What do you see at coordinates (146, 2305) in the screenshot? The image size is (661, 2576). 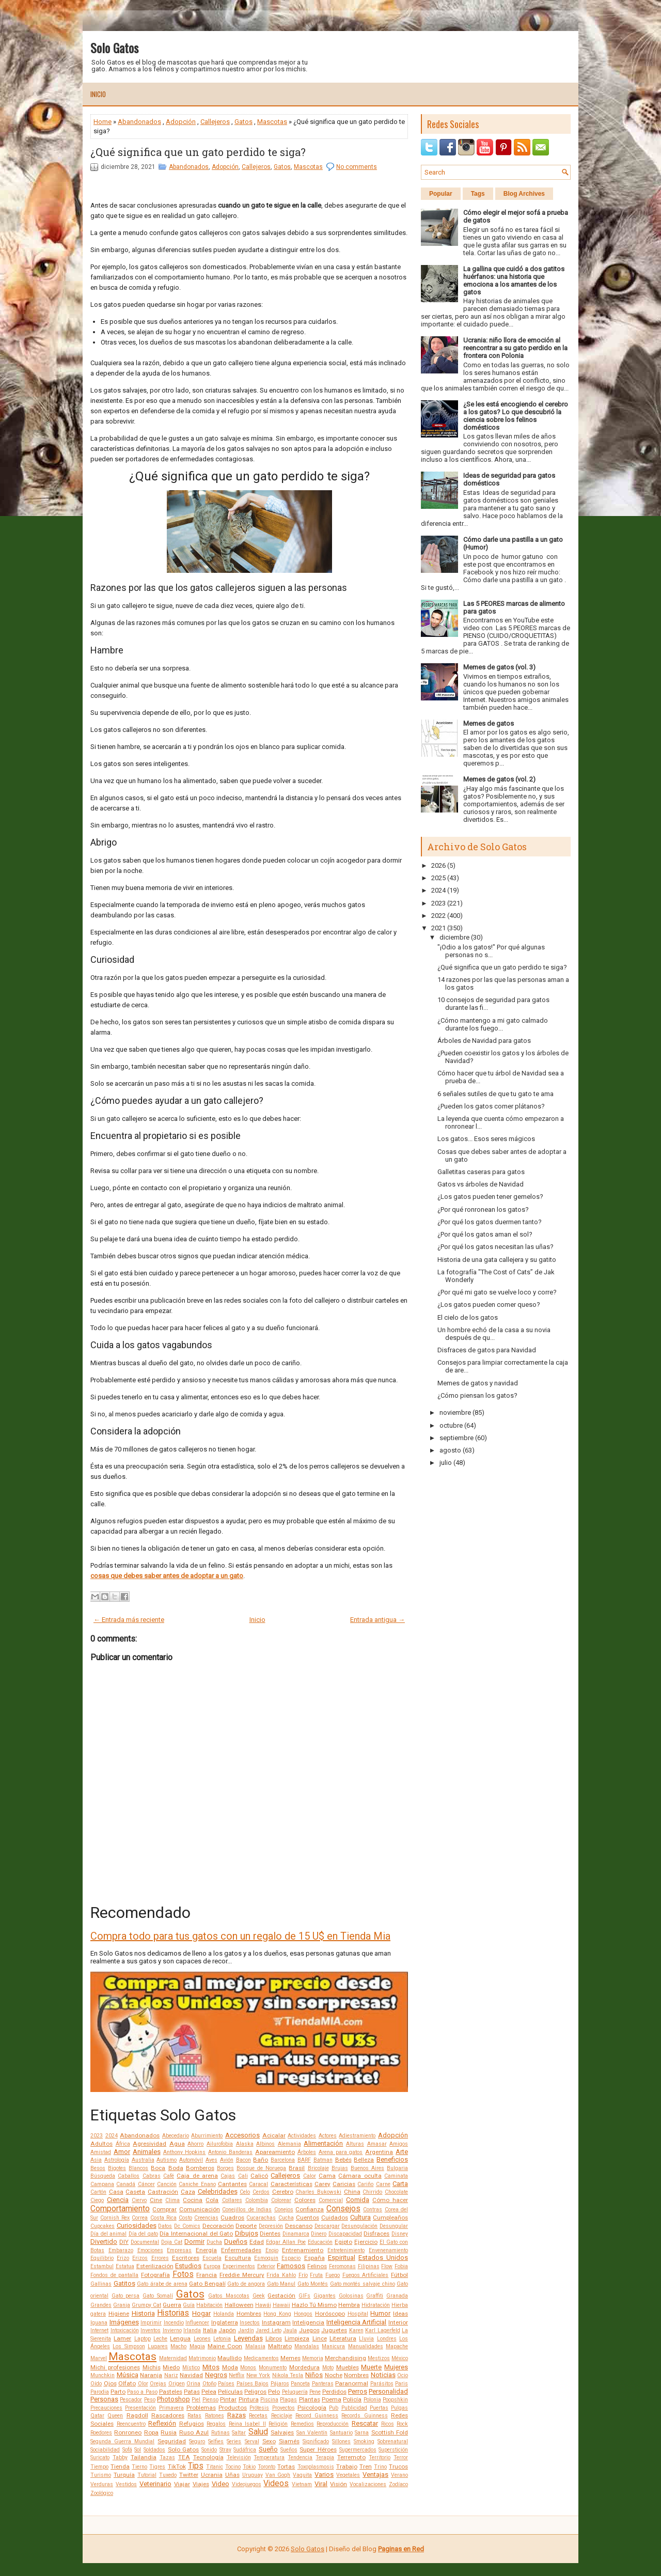 I see `Grumpy Cat` at bounding box center [146, 2305].